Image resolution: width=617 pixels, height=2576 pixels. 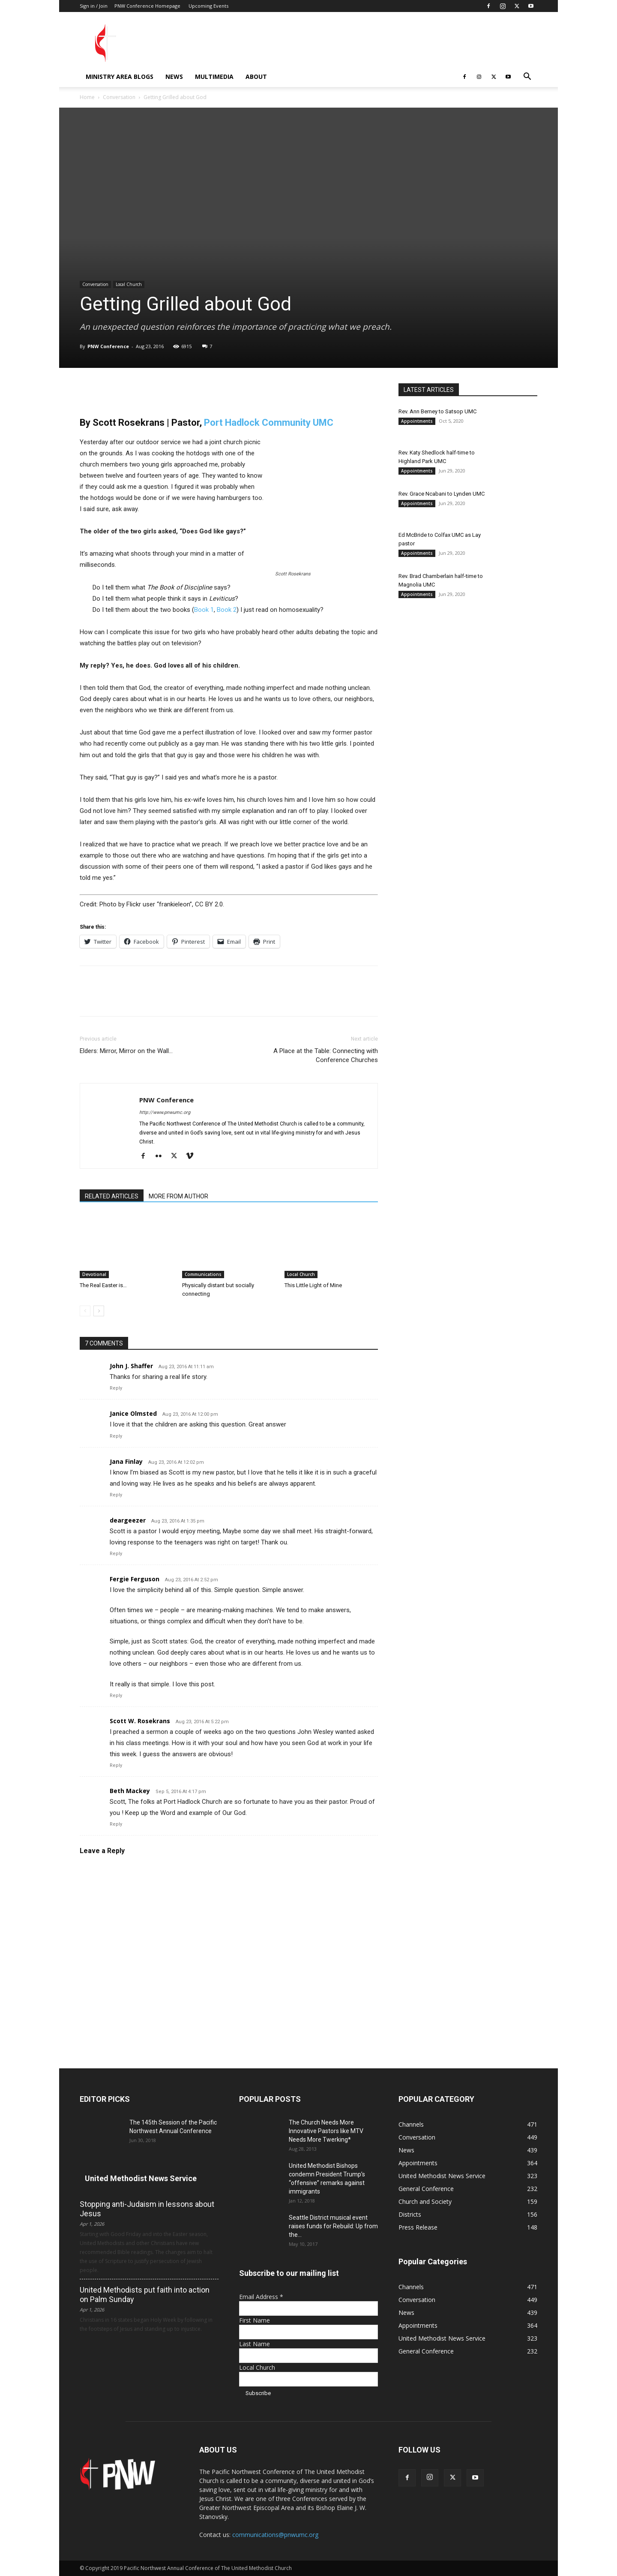 I want to click on MORE FROM AUTHOR, so click(x=178, y=1196).